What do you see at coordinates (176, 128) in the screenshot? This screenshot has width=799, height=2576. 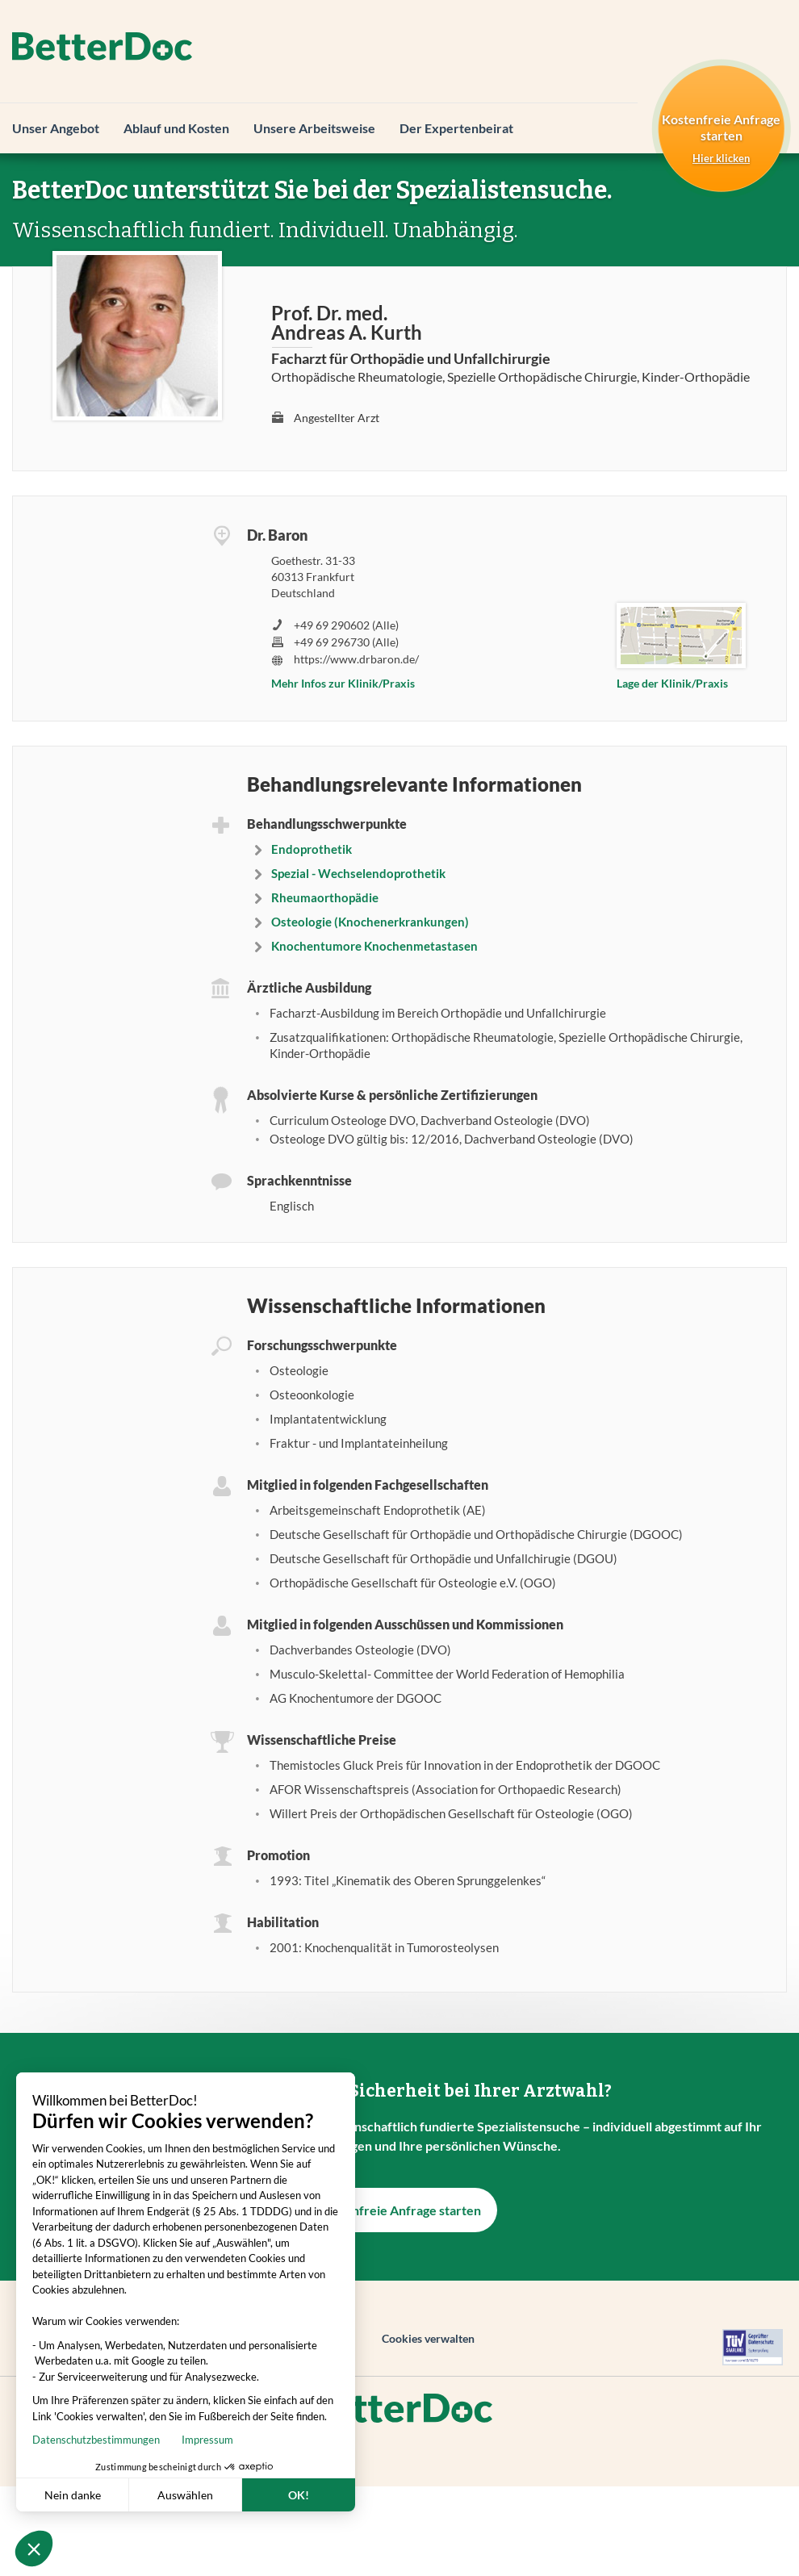 I see `Ablauf und Kosten` at bounding box center [176, 128].